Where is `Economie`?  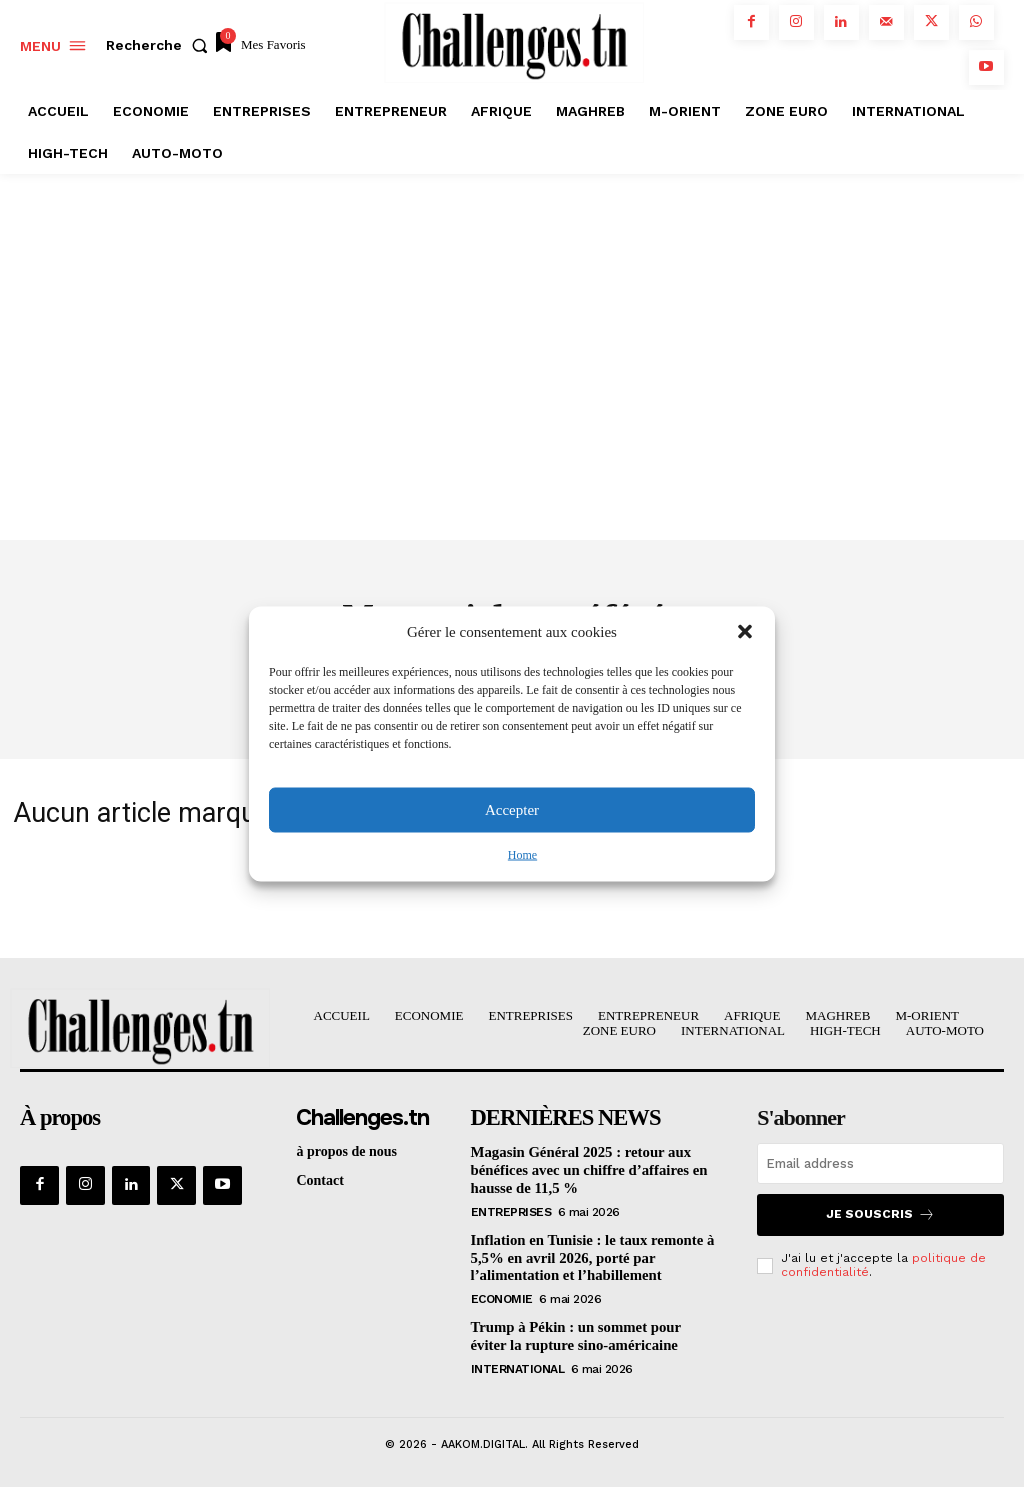 Economie is located at coordinates (502, 1296).